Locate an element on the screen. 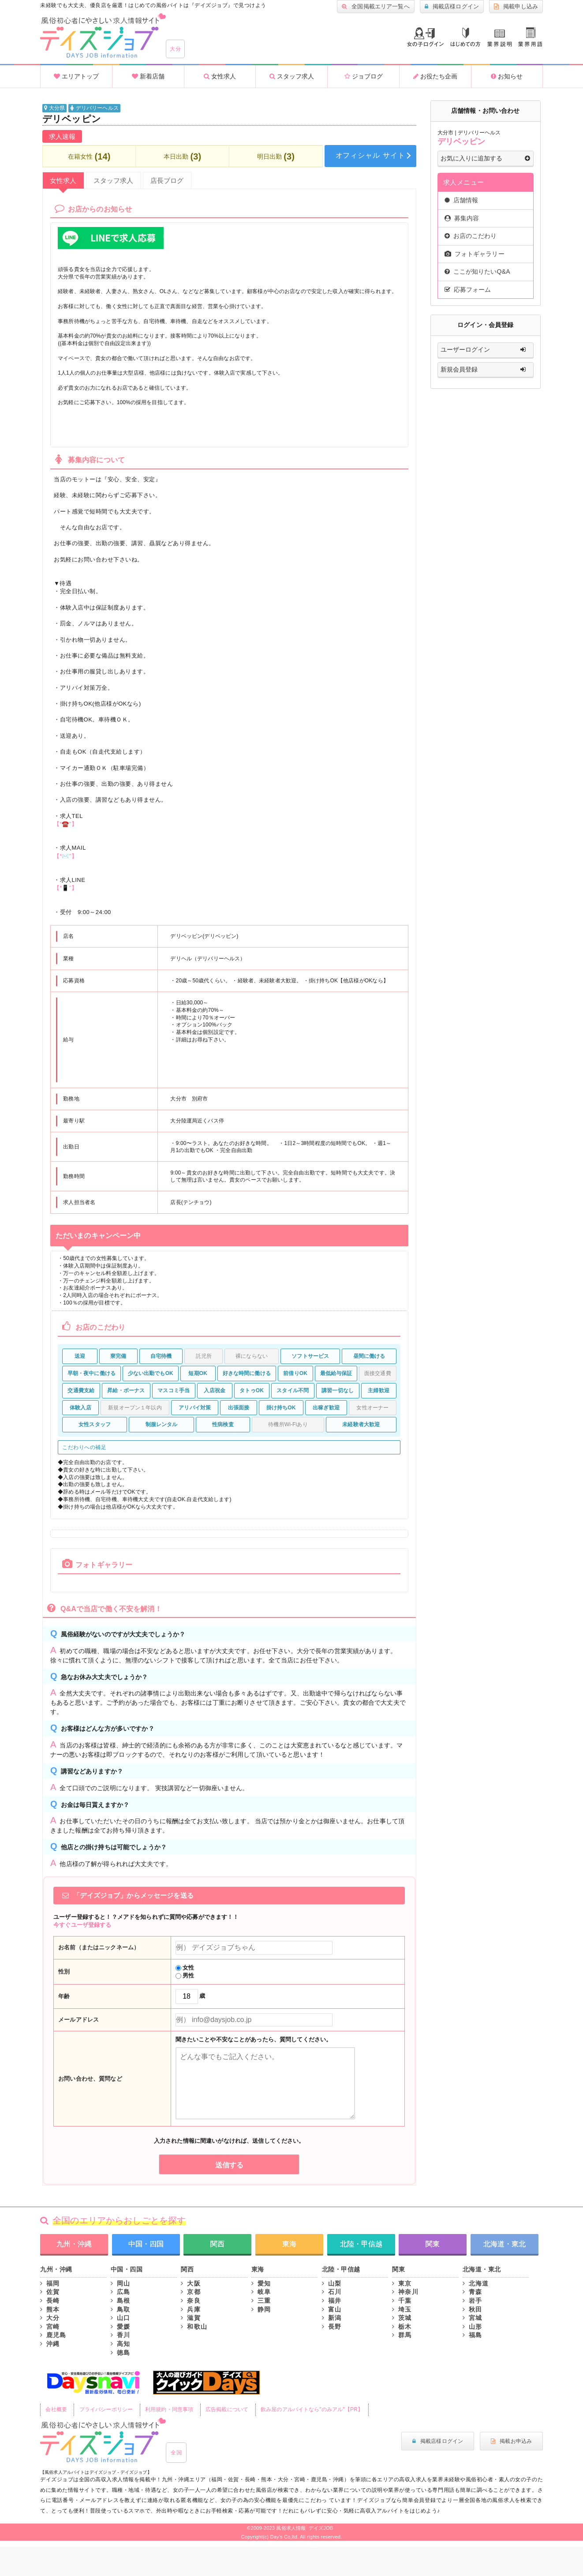 The width and height of the screenshot is (583, 2576). 中国・四国 is located at coordinates (146, 2244).